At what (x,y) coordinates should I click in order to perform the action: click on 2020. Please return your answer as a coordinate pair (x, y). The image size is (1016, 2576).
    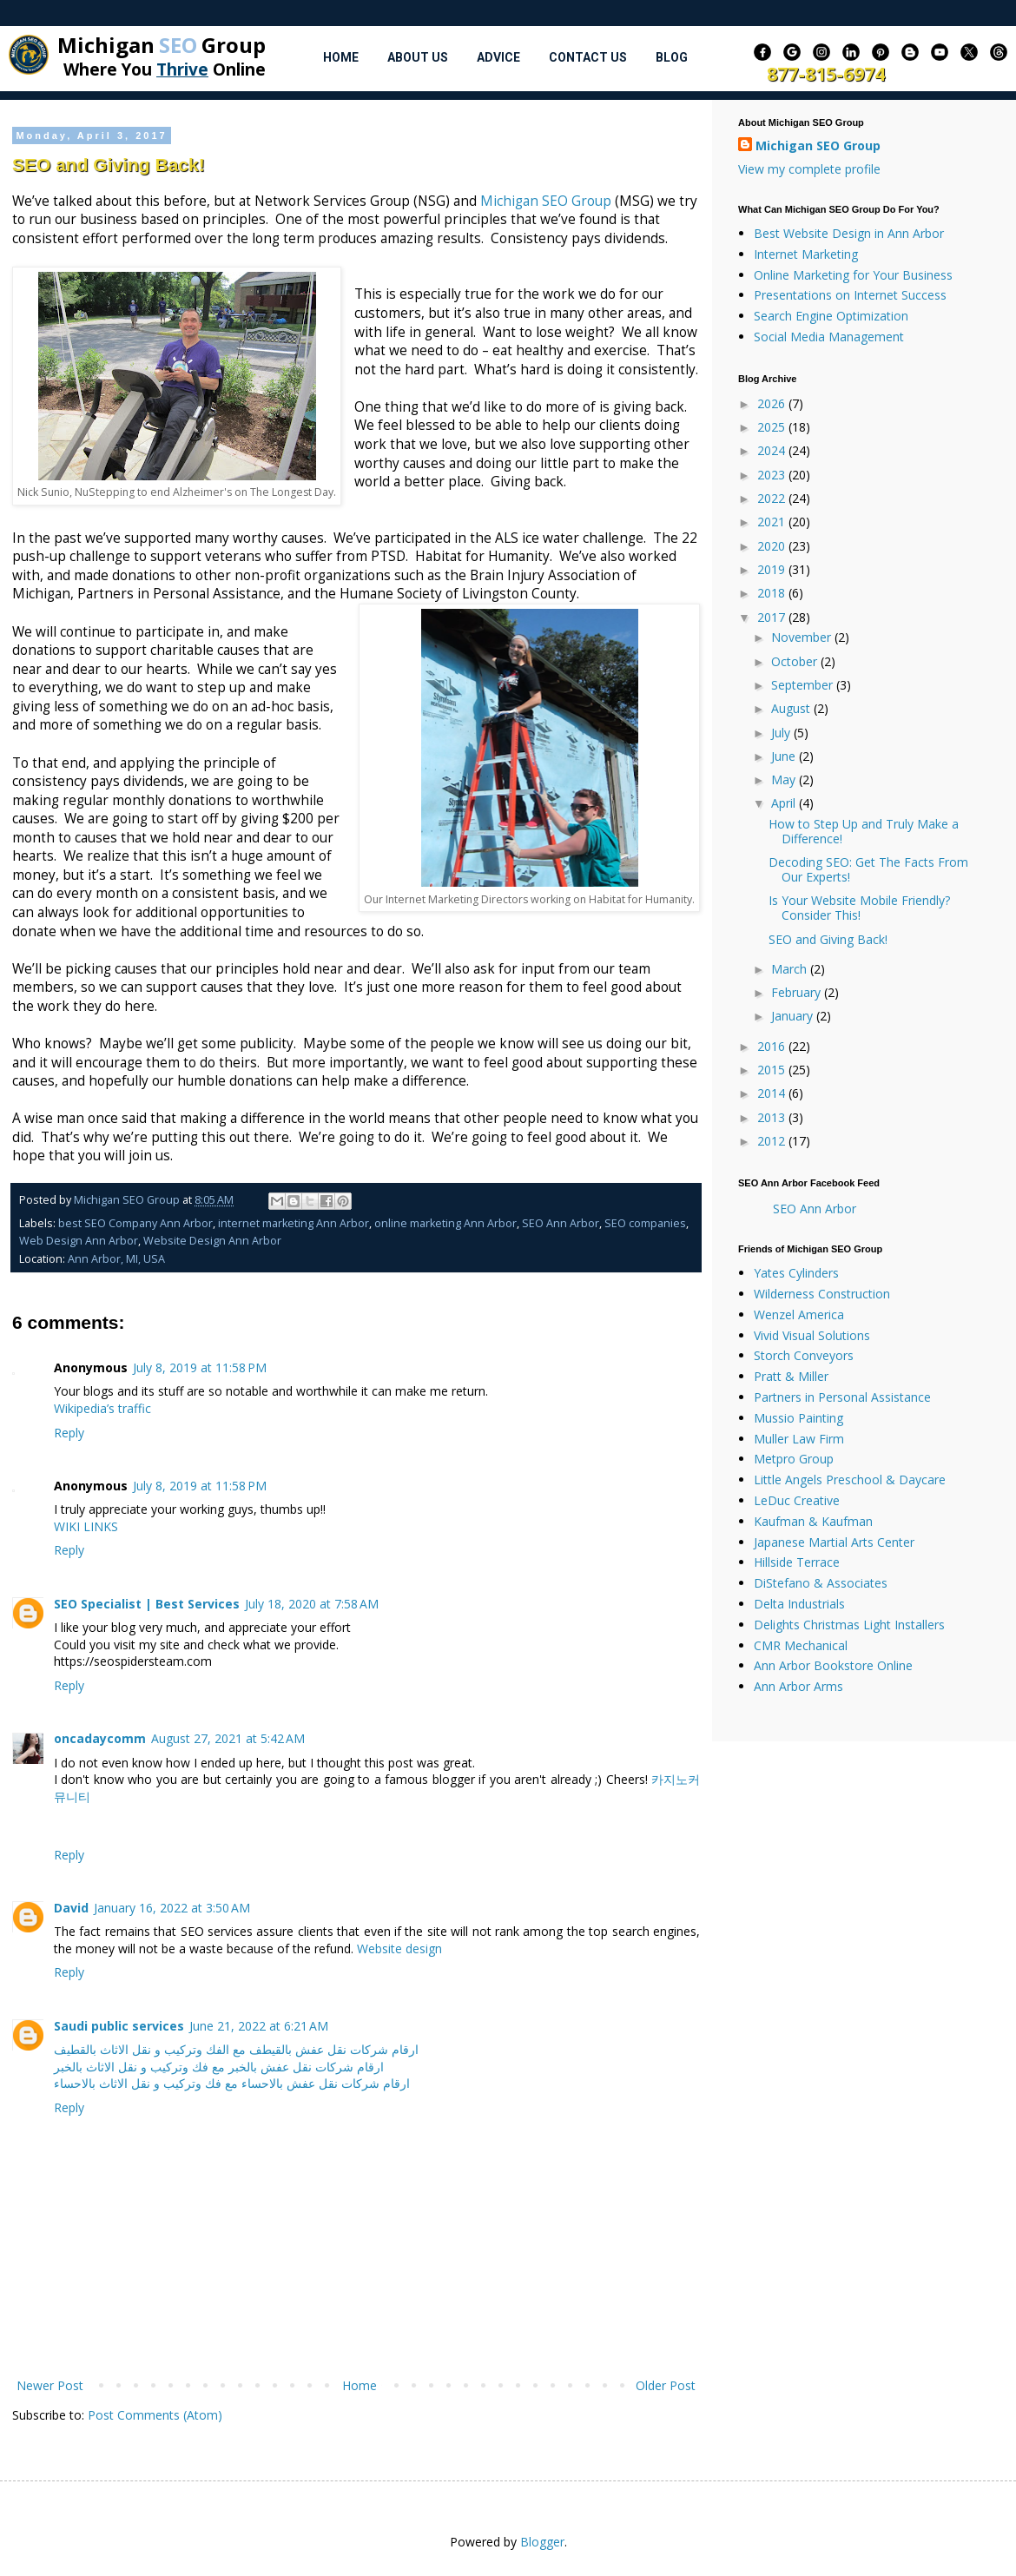
    Looking at the image, I should click on (772, 546).